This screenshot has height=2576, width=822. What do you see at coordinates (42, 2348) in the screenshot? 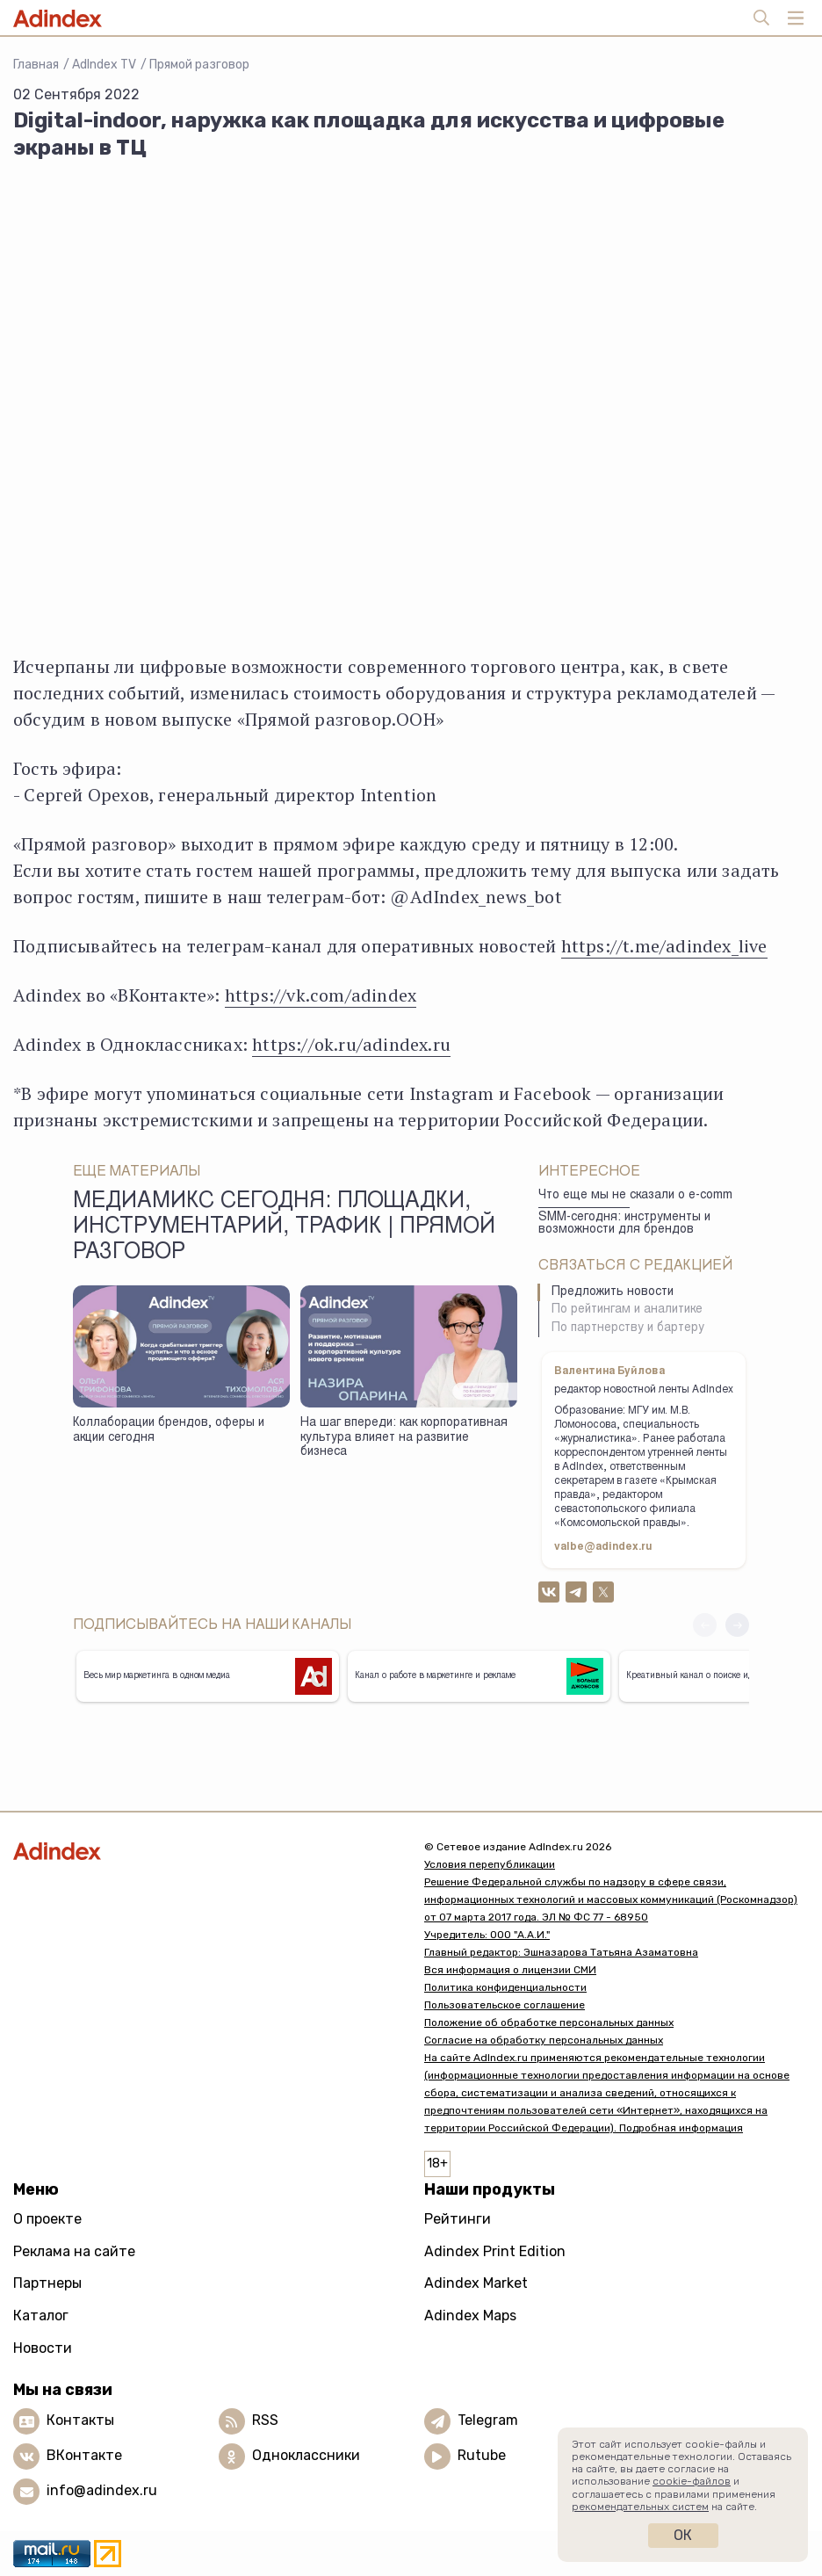
I see `Новости` at bounding box center [42, 2348].